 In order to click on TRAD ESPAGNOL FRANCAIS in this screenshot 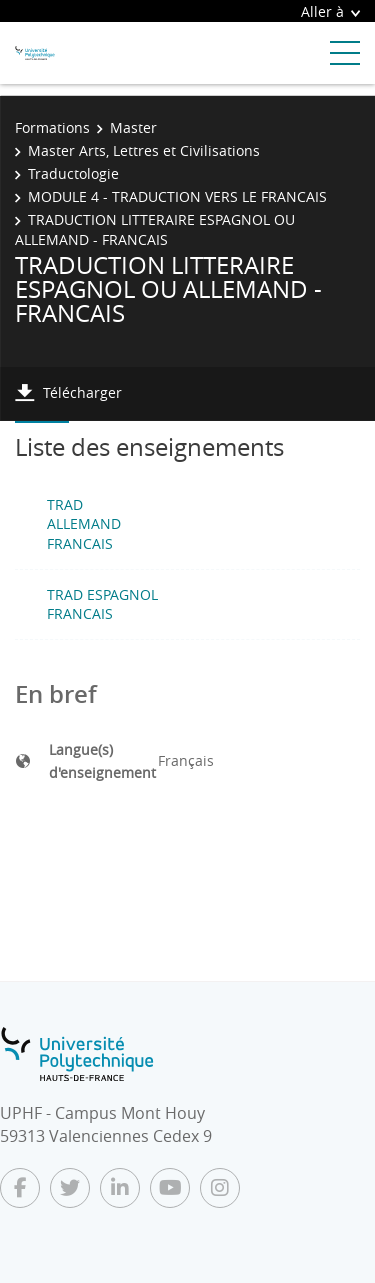, I will do `click(102, 604)`.